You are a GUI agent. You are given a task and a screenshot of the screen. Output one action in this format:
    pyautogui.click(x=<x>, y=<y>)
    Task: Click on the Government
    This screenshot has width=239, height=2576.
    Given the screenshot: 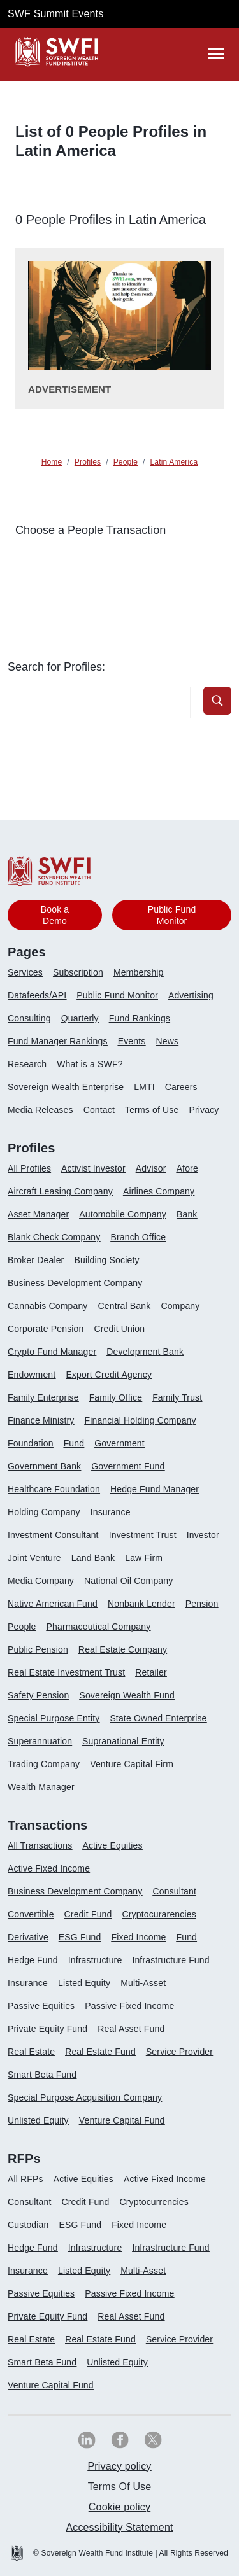 What is the action you would take?
    pyautogui.click(x=119, y=1443)
    